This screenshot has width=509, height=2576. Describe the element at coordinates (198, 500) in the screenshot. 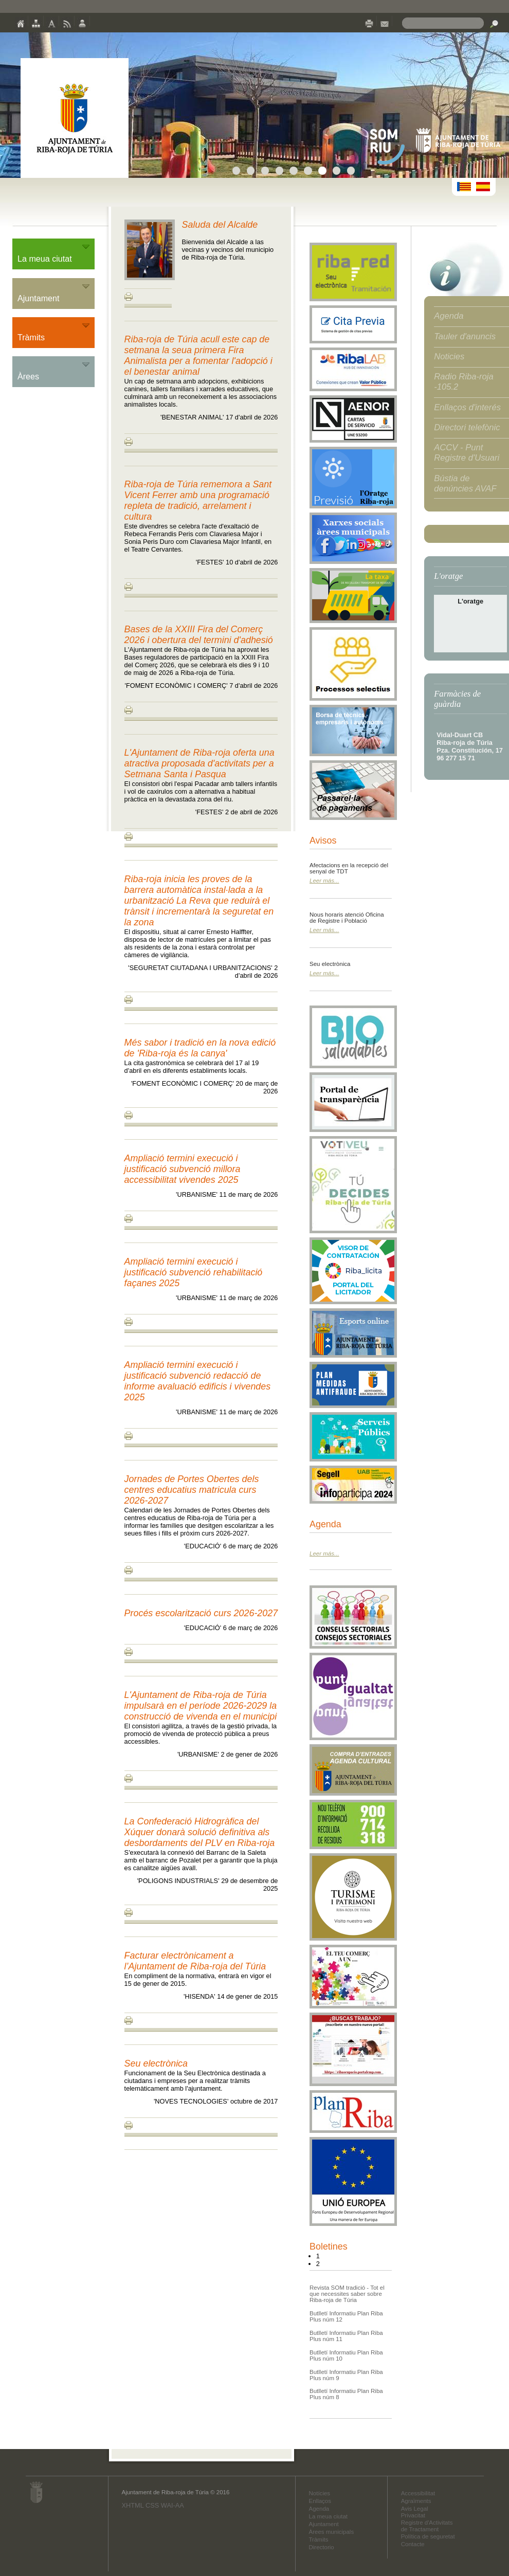

I see `Riba-roja de Túria rememora a Sant Vicent Ferrer amb una programació repleta de tradició, arrelament i cultura` at that location.